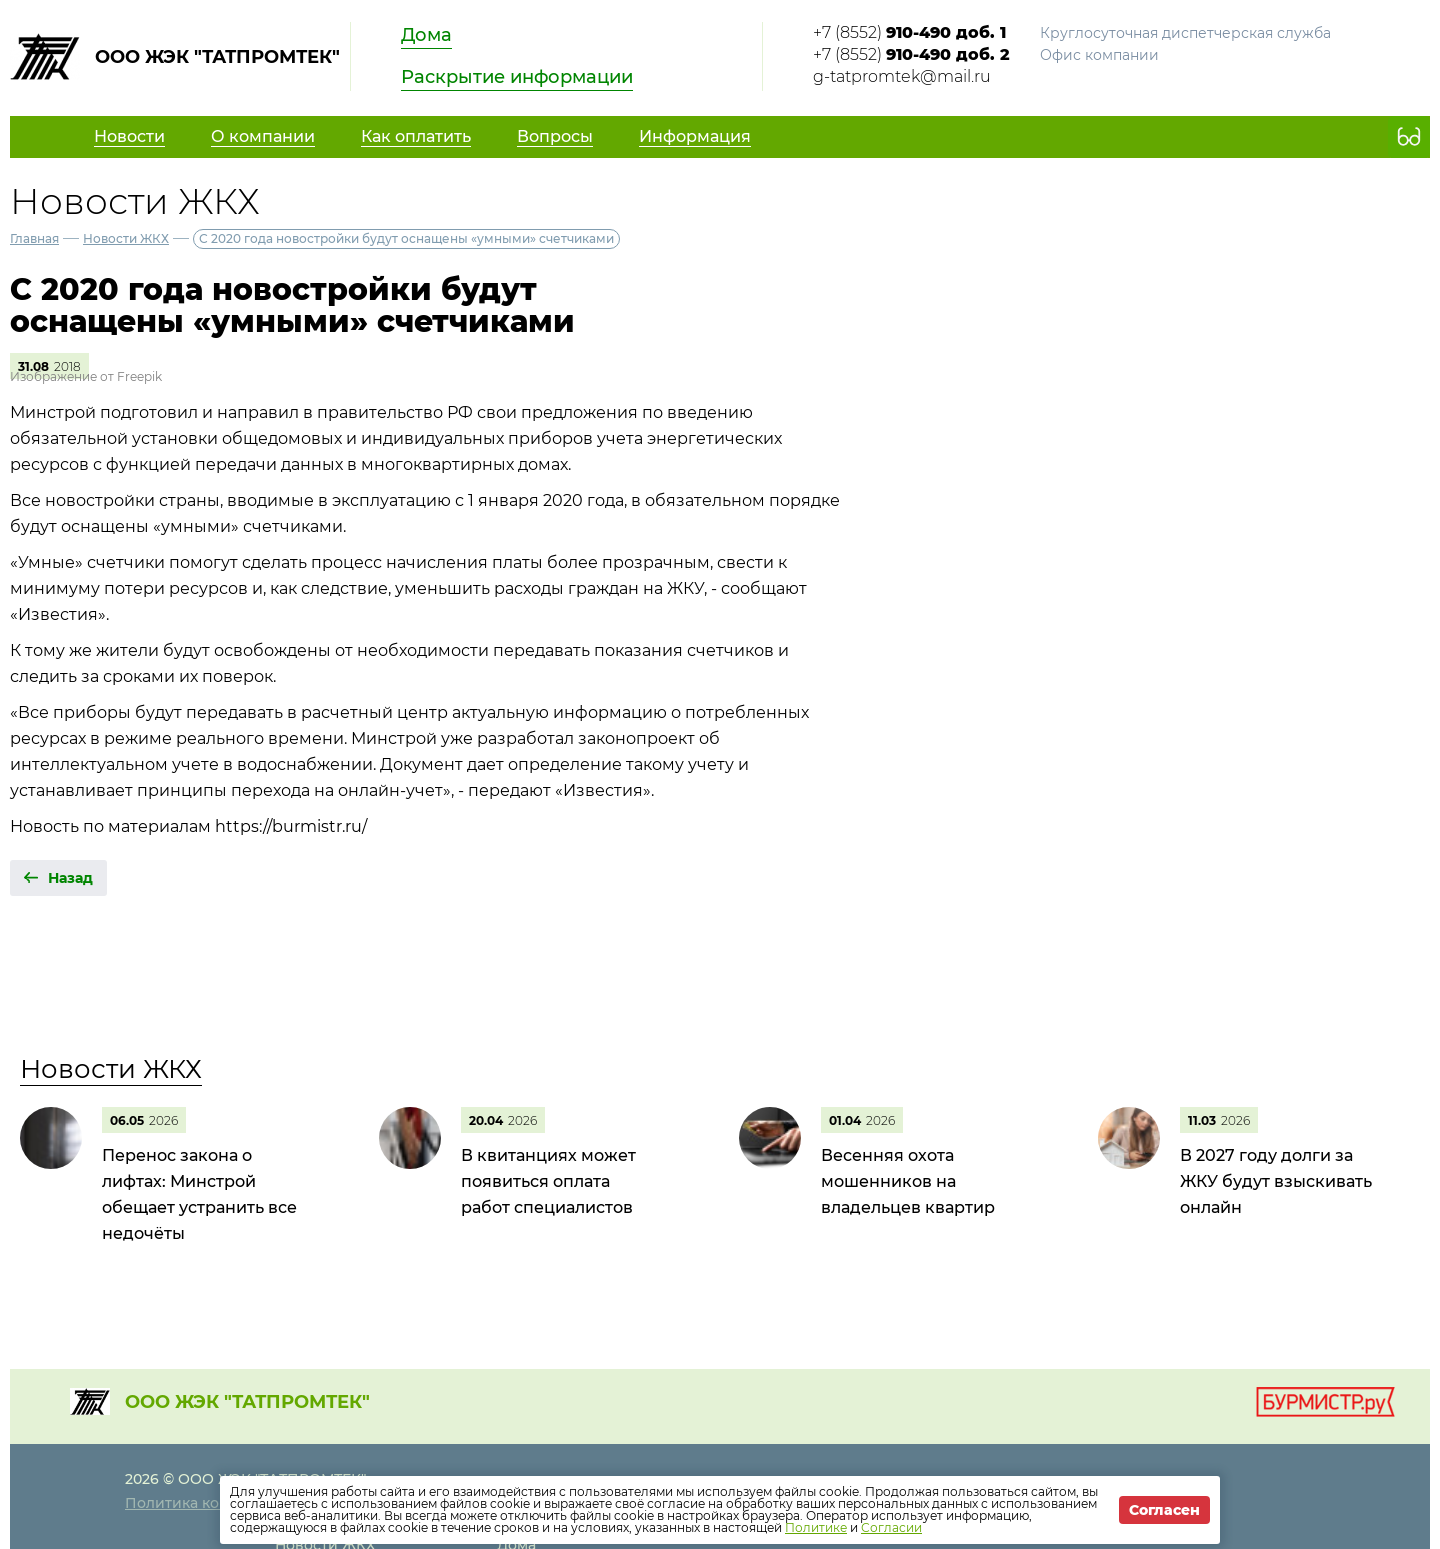 Image resolution: width=1440 pixels, height=1549 pixels. What do you see at coordinates (909, 32) in the screenshot?
I see `+7 (8552)` at bounding box center [909, 32].